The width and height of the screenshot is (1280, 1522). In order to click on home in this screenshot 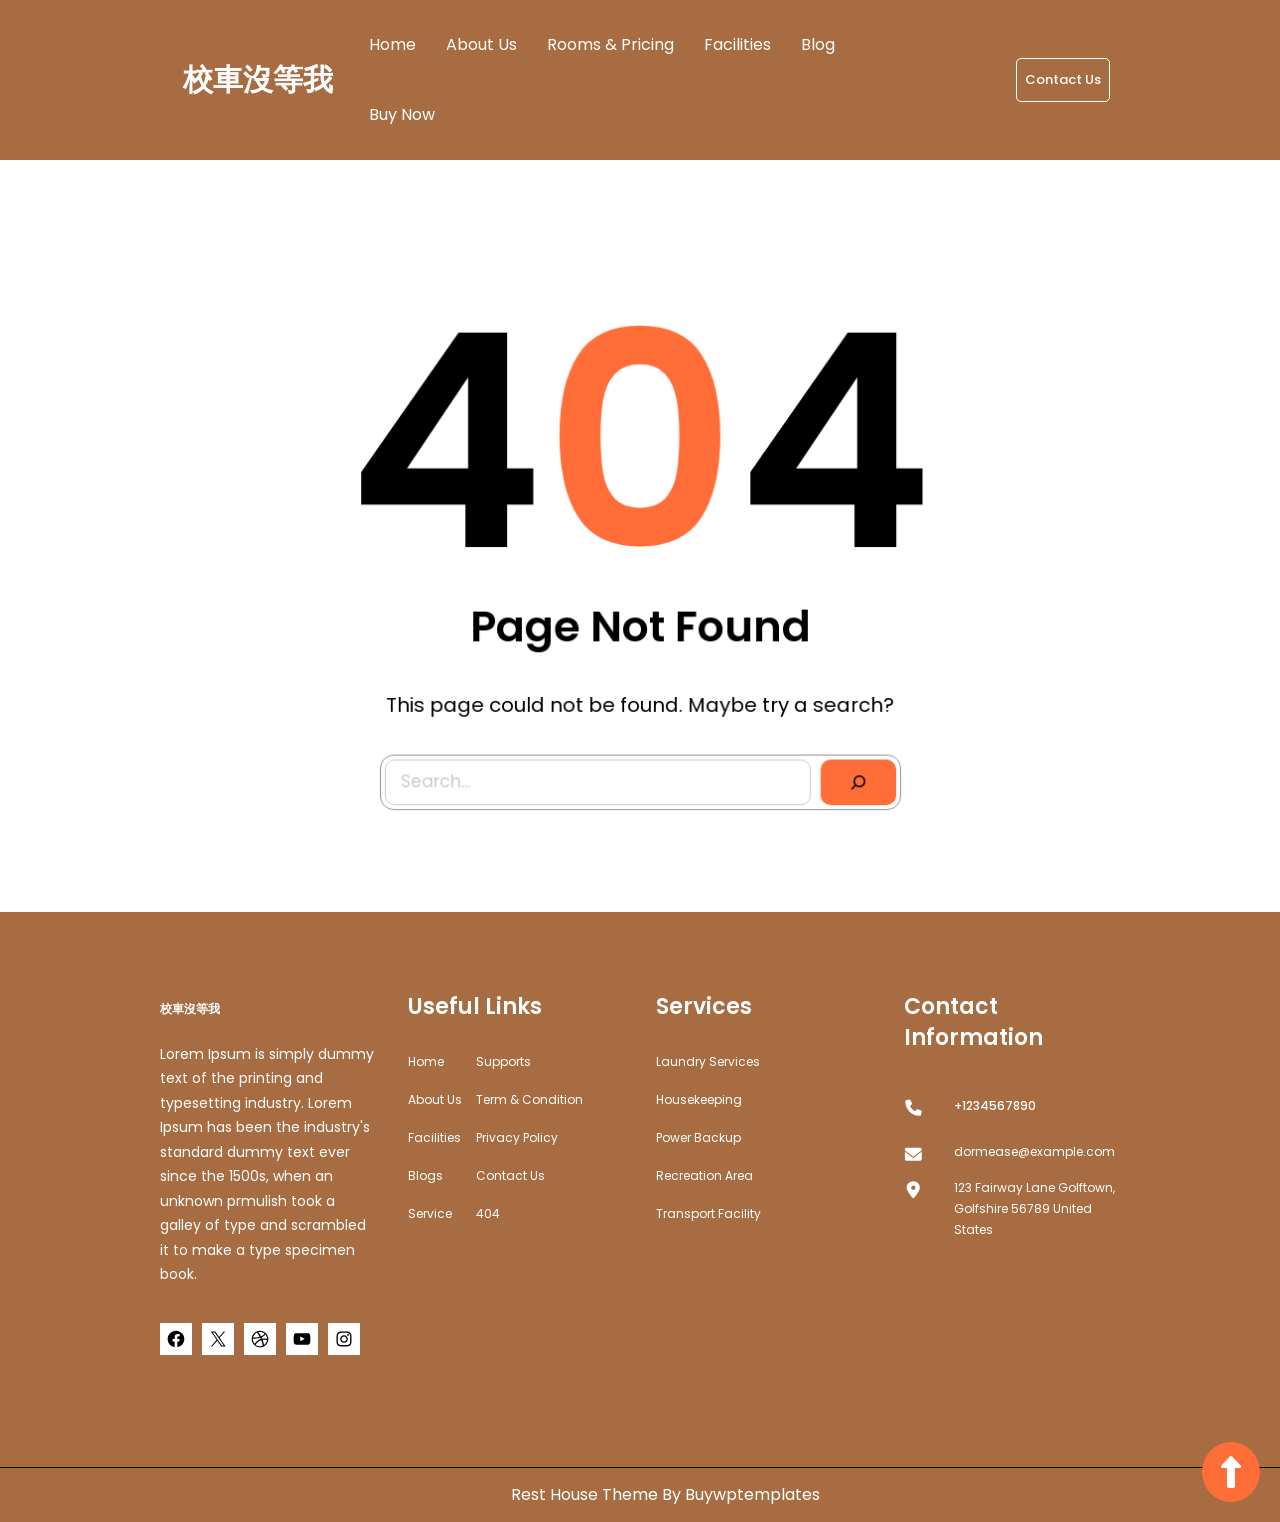, I will do `click(426, 1061)`.